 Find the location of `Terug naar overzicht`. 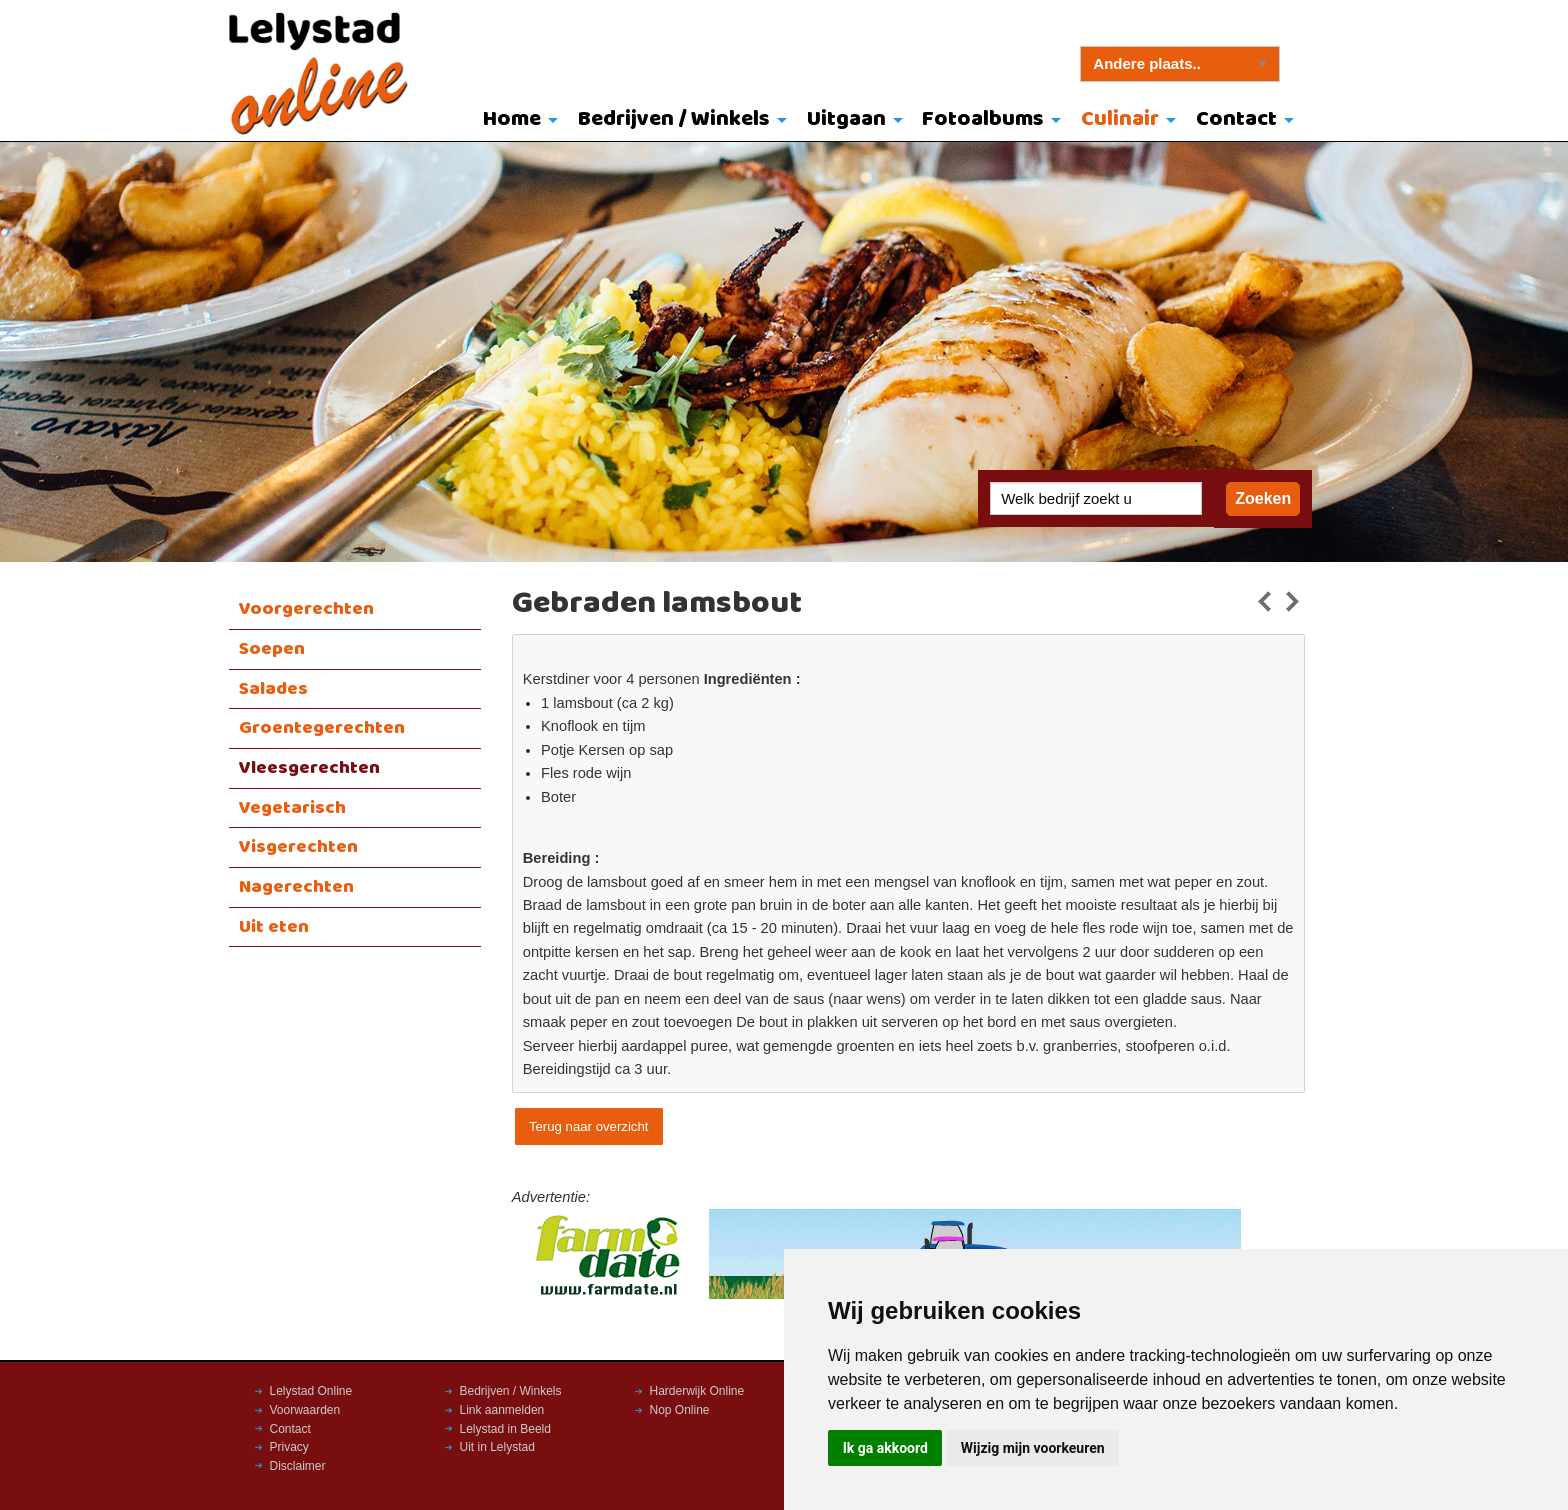

Terug naar overzicht is located at coordinates (588, 1126).